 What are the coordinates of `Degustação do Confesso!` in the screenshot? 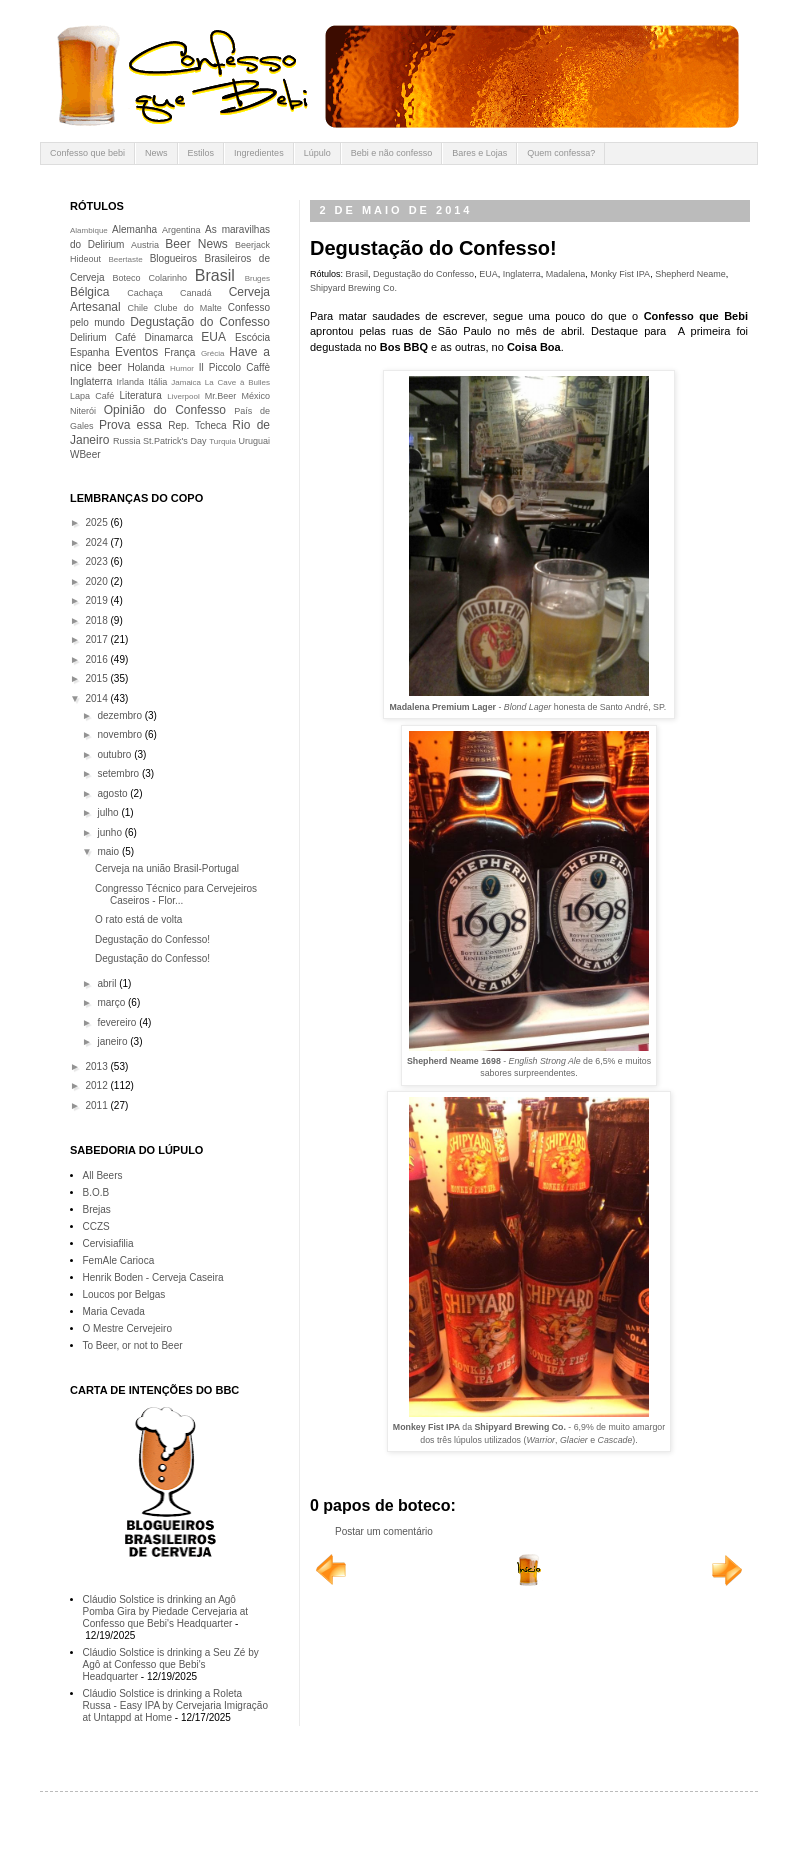 It's located at (152, 939).